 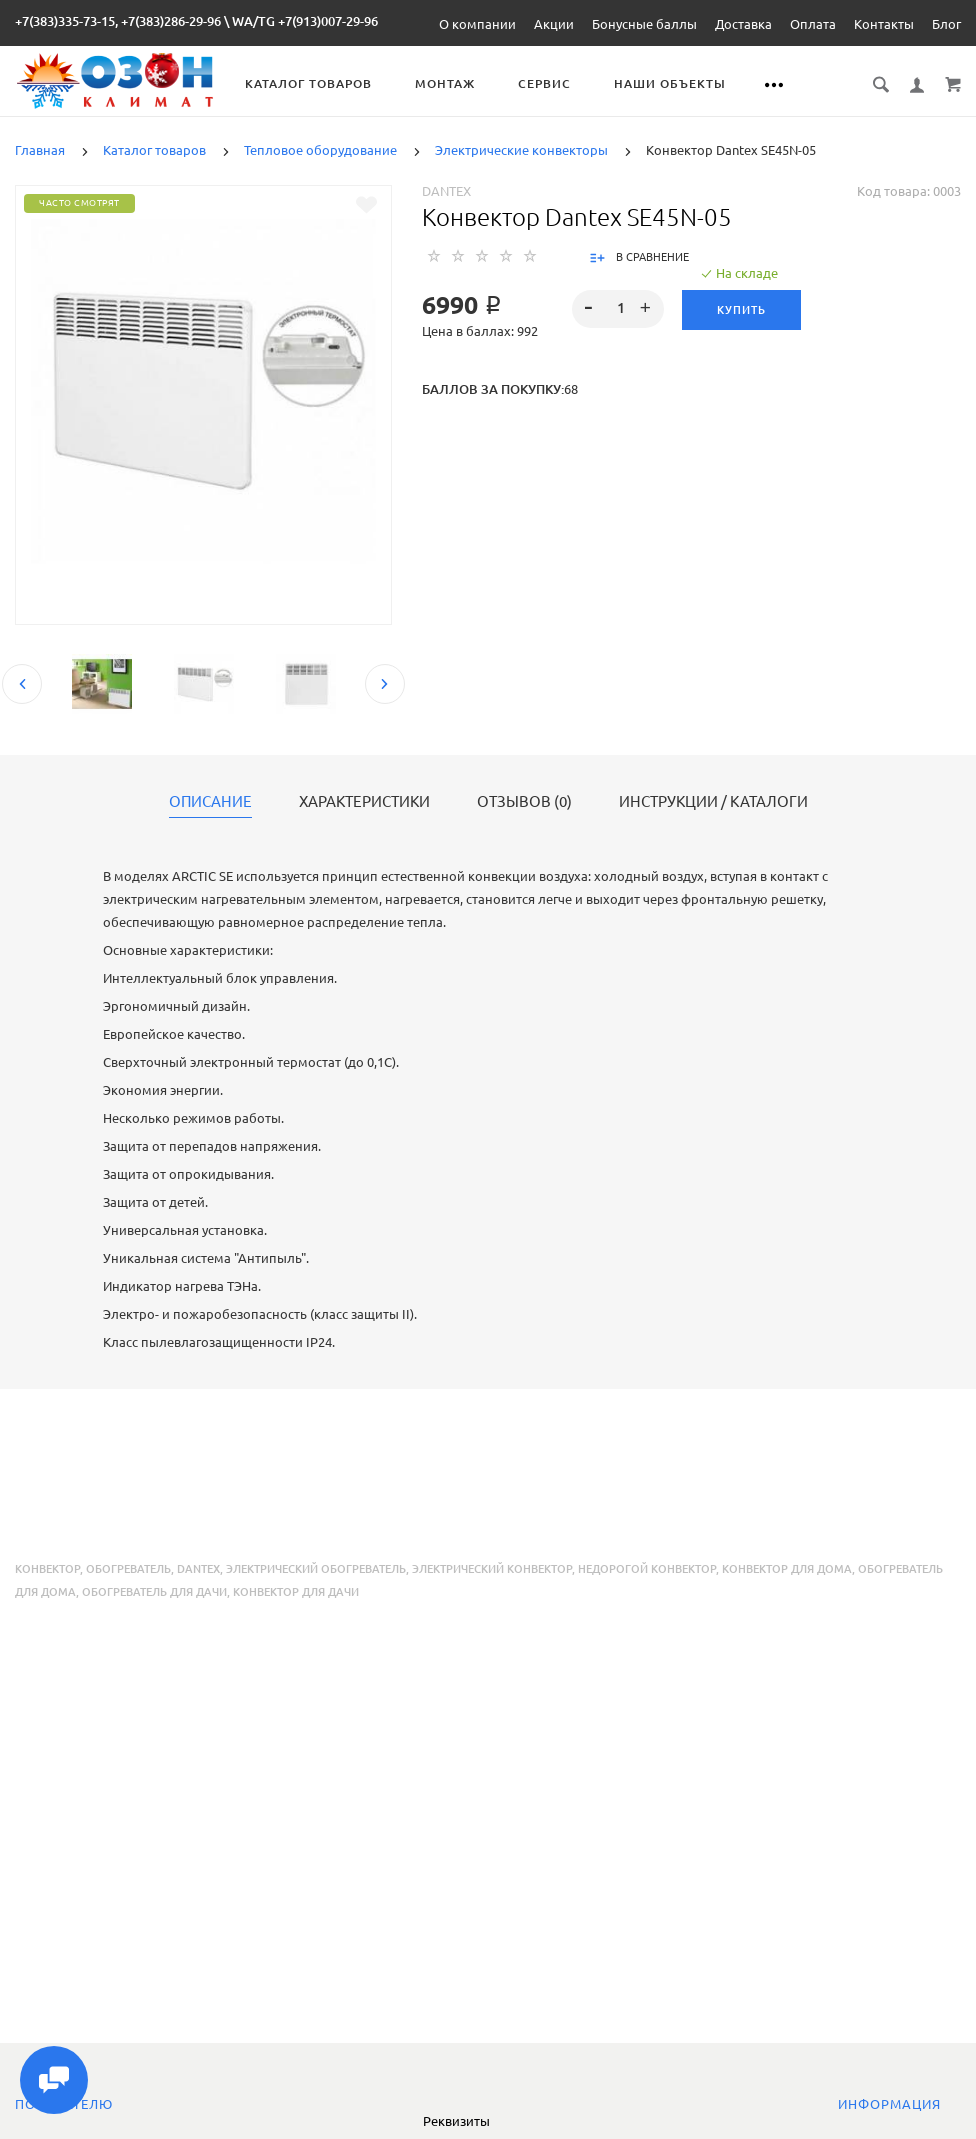 What do you see at coordinates (647, 1569) in the screenshot?
I see `недорогой конвектор` at bounding box center [647, 1569].